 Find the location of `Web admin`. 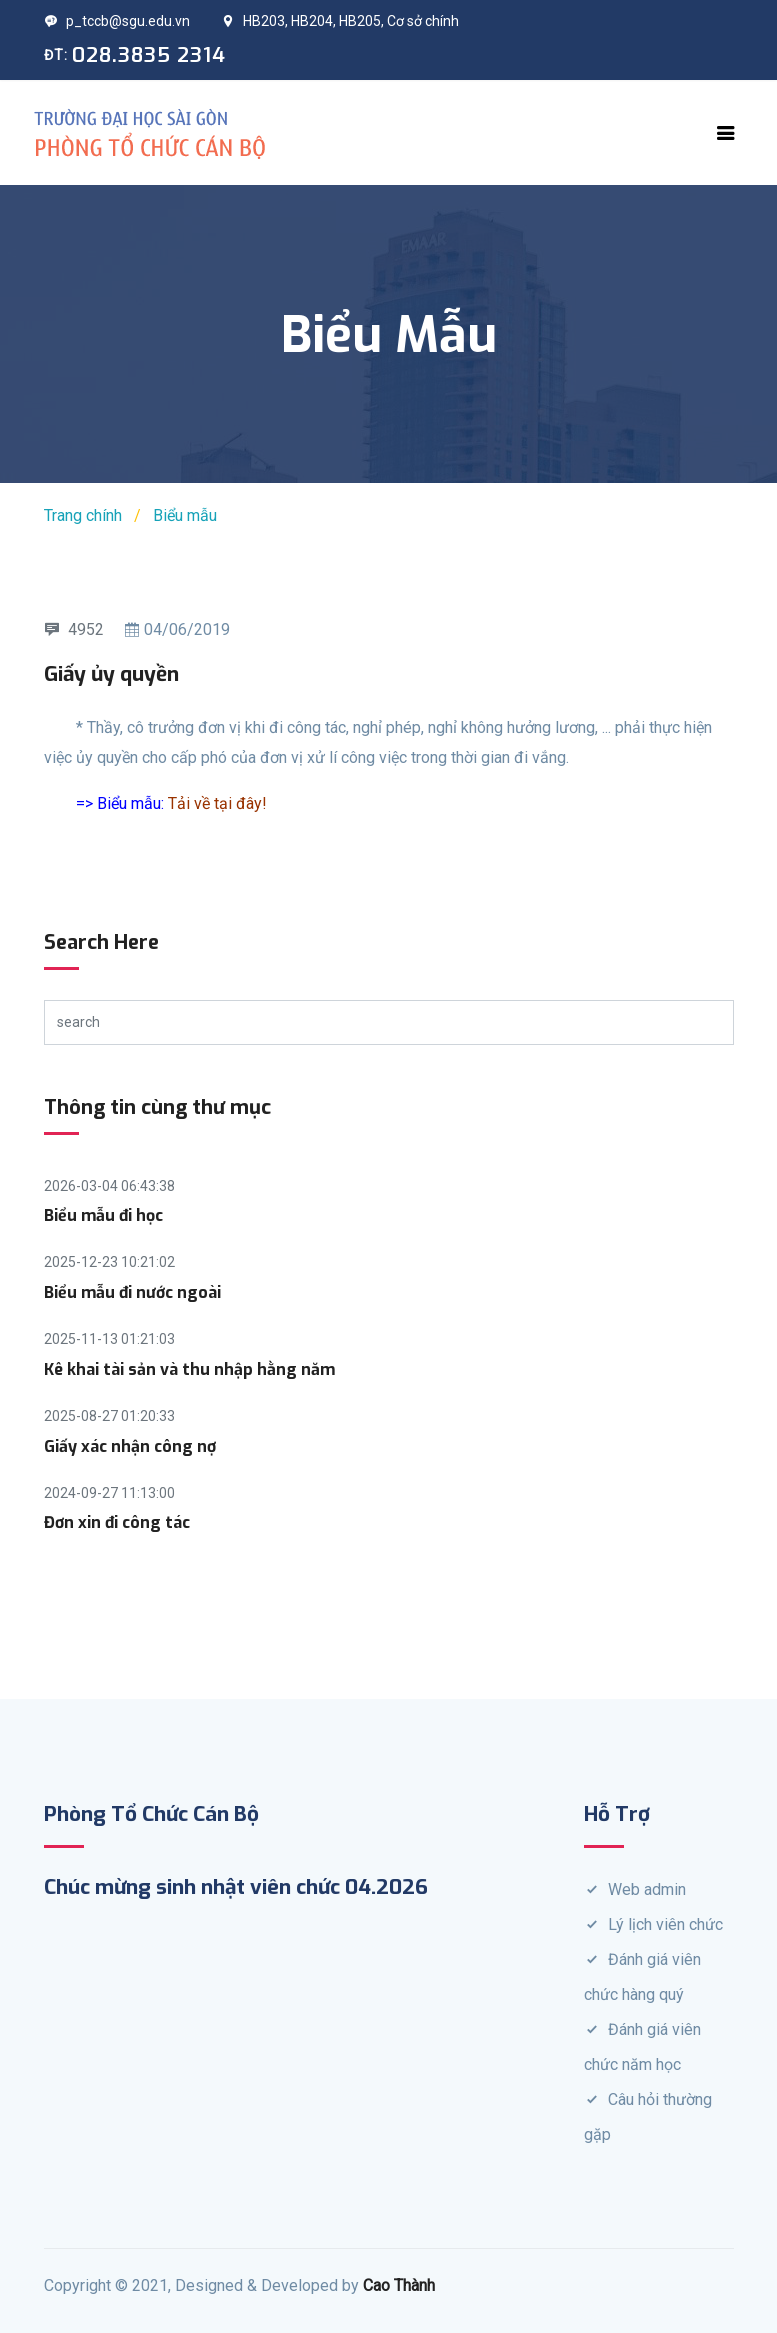

Web admin is located at coordinates (647, 1889).